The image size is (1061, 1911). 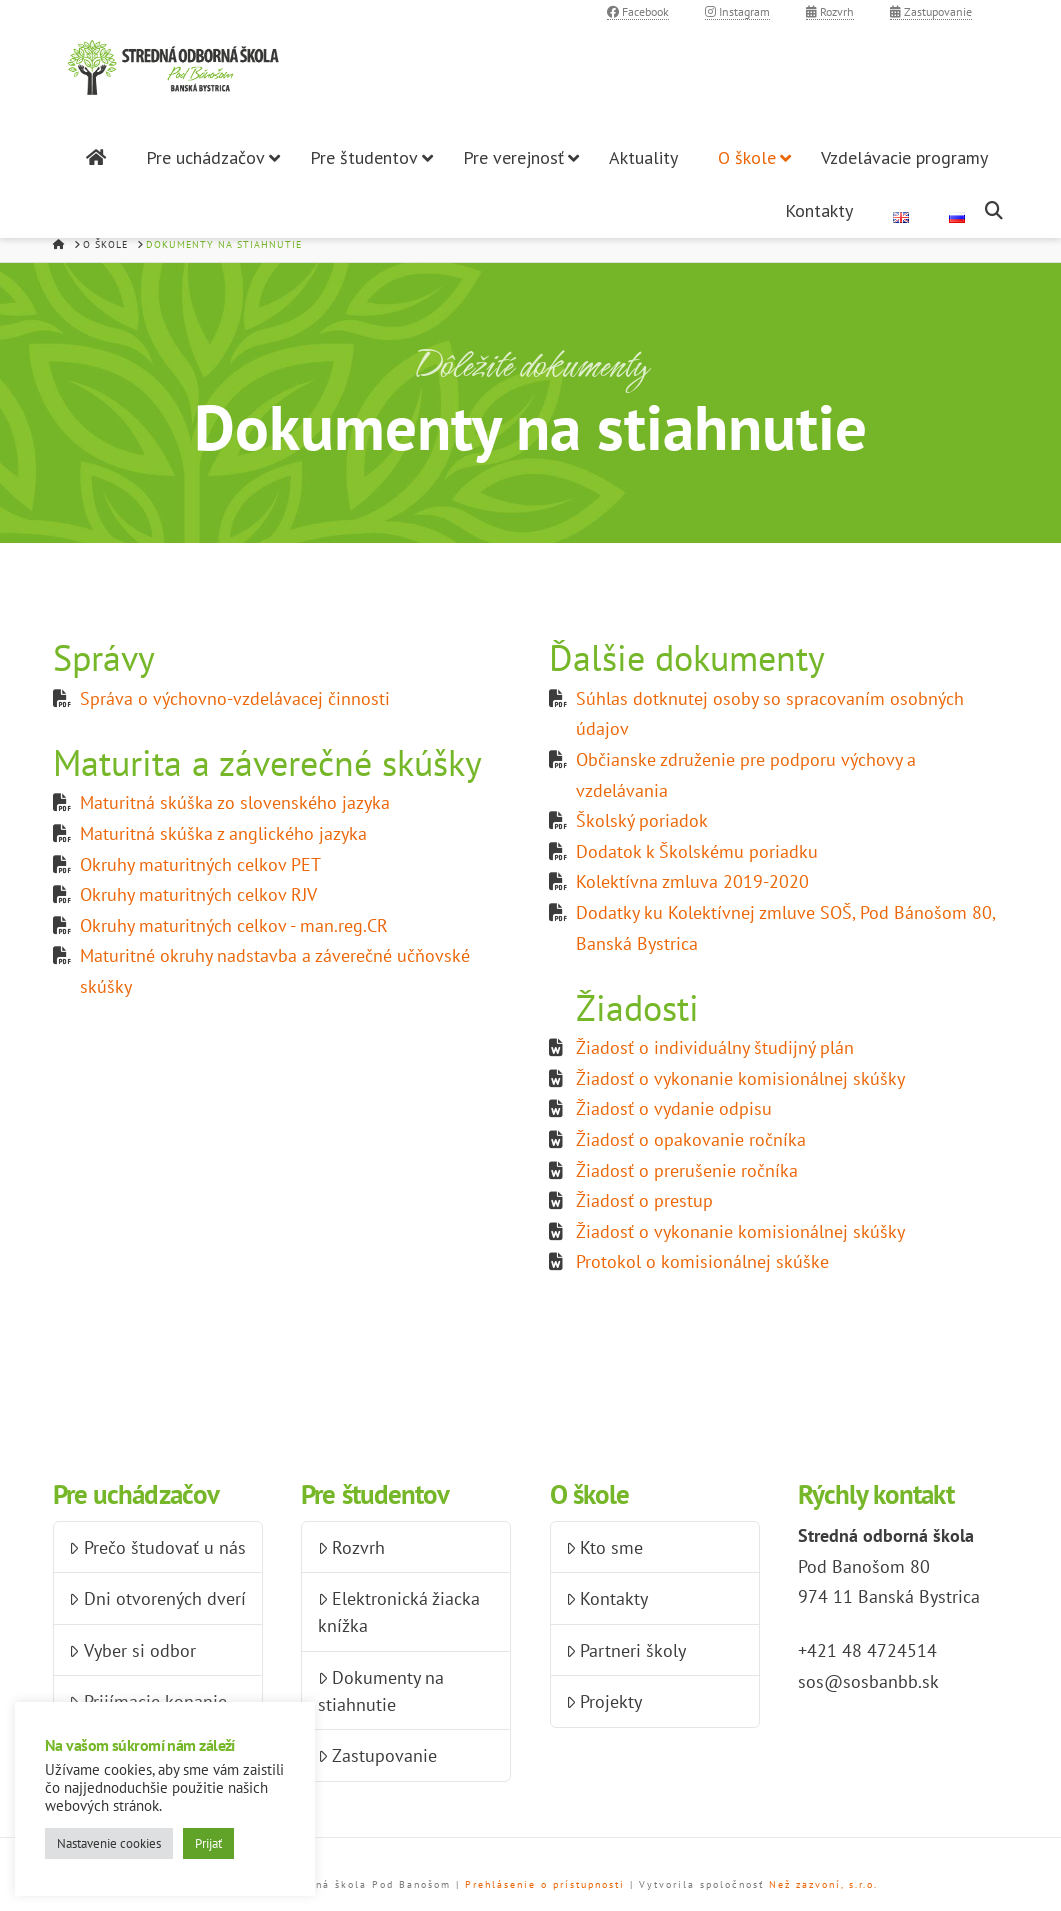 I want to click on Žiadosť o individuálny študijný plán, so click(x=715, y=1047).